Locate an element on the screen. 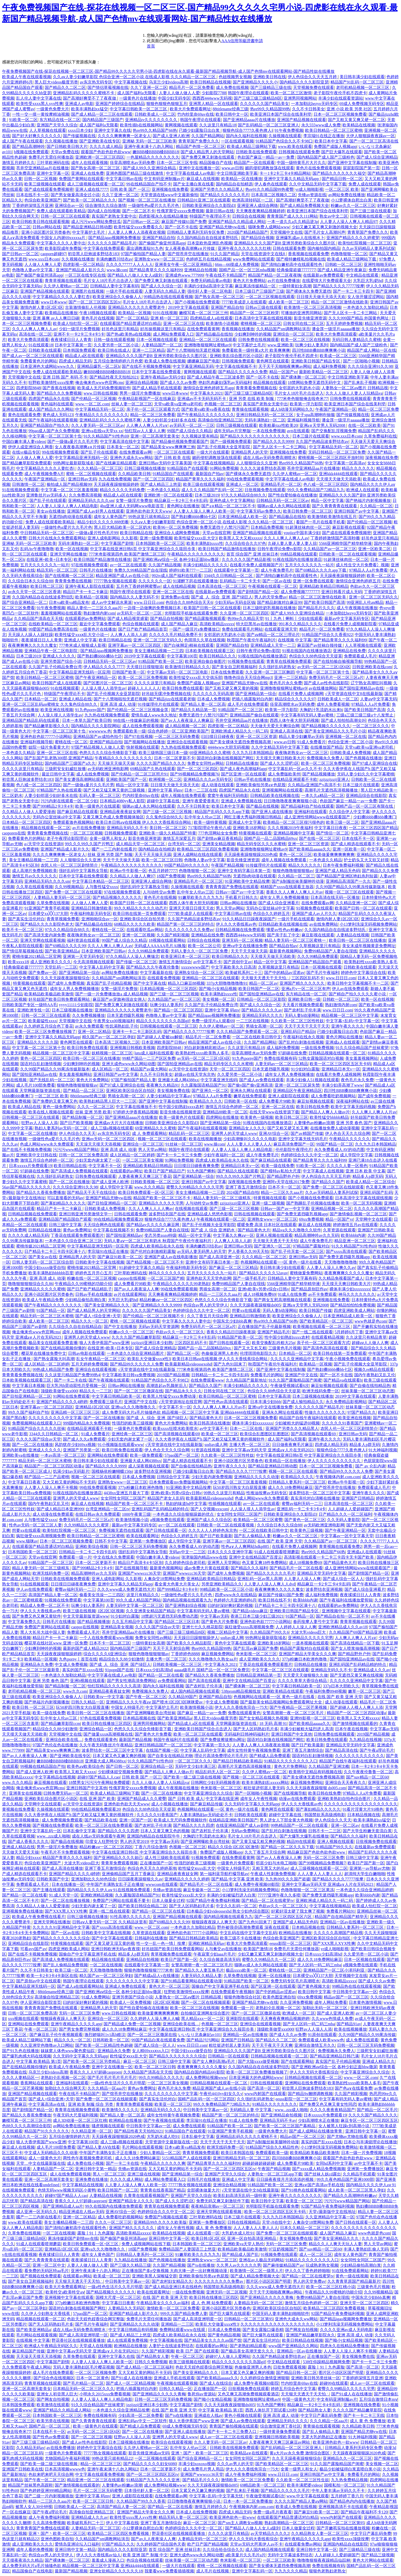 This screenshot has width=401, height=2576. 极品少妇被猛得白浆直喷白浆小说 is located at coordinates (350, 2469).